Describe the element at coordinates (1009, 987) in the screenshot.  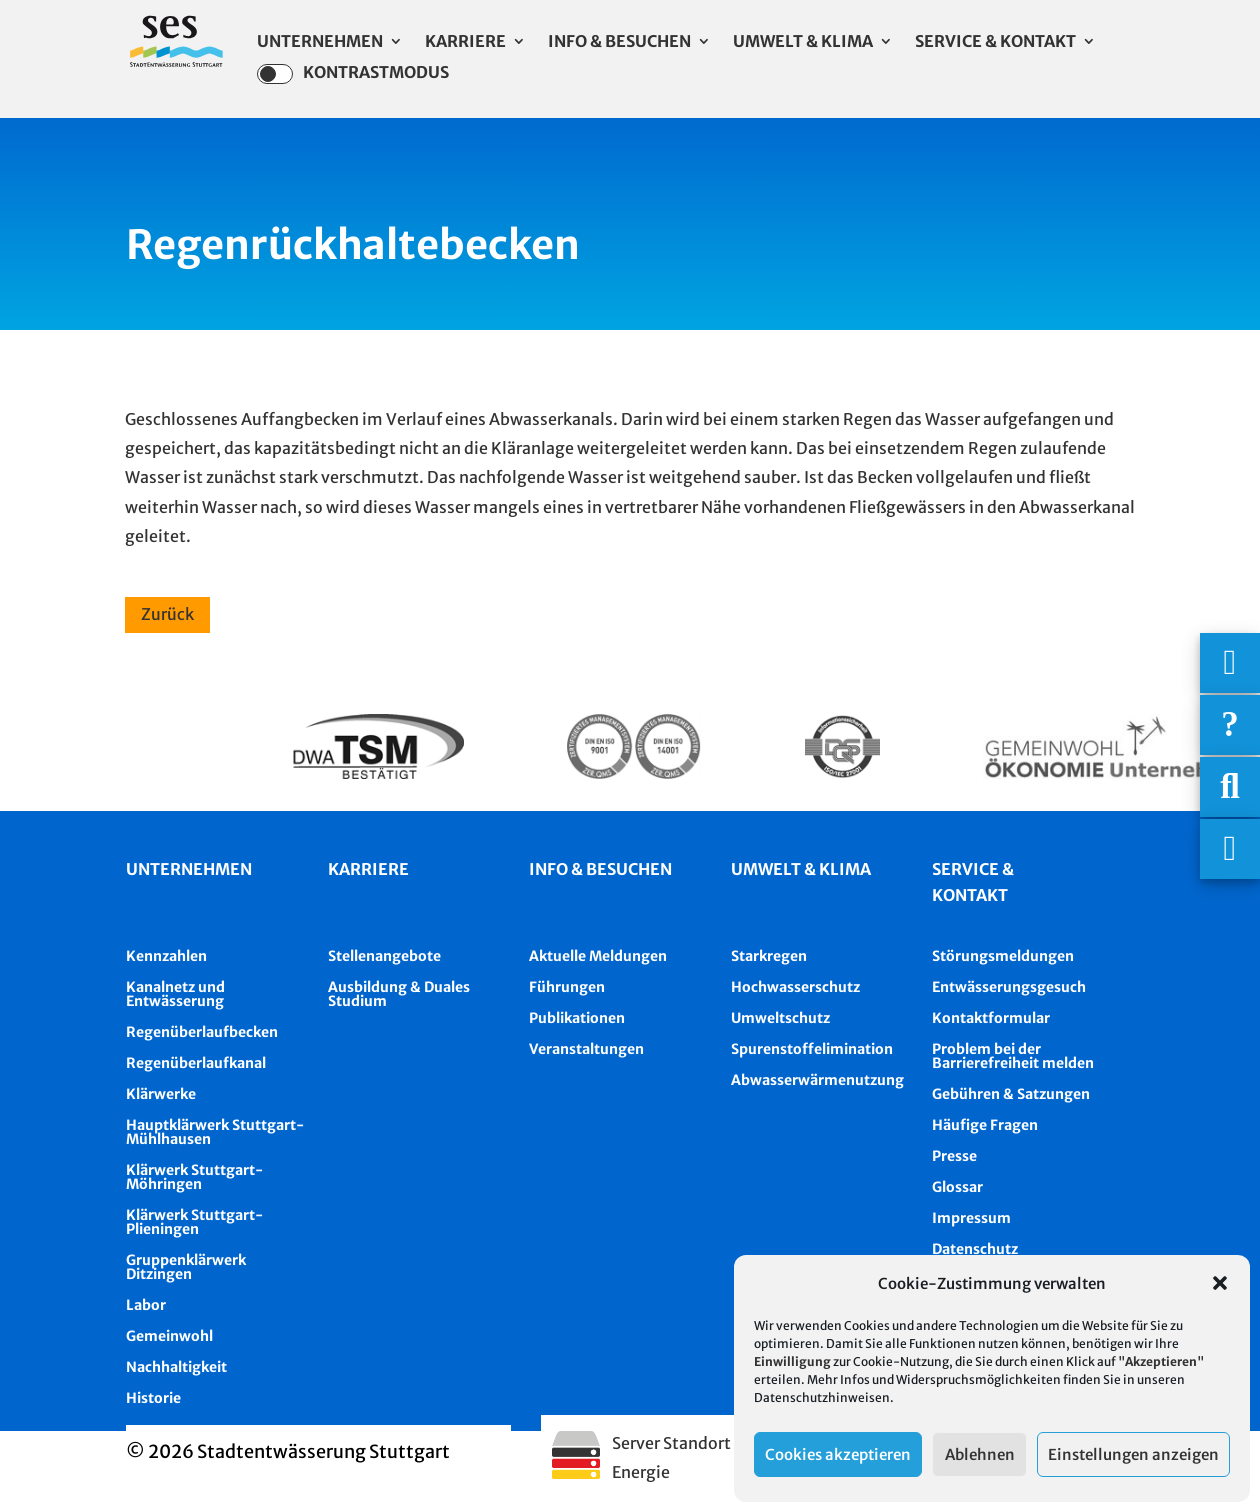
I see `Entwässerungsgesuch` at that location.